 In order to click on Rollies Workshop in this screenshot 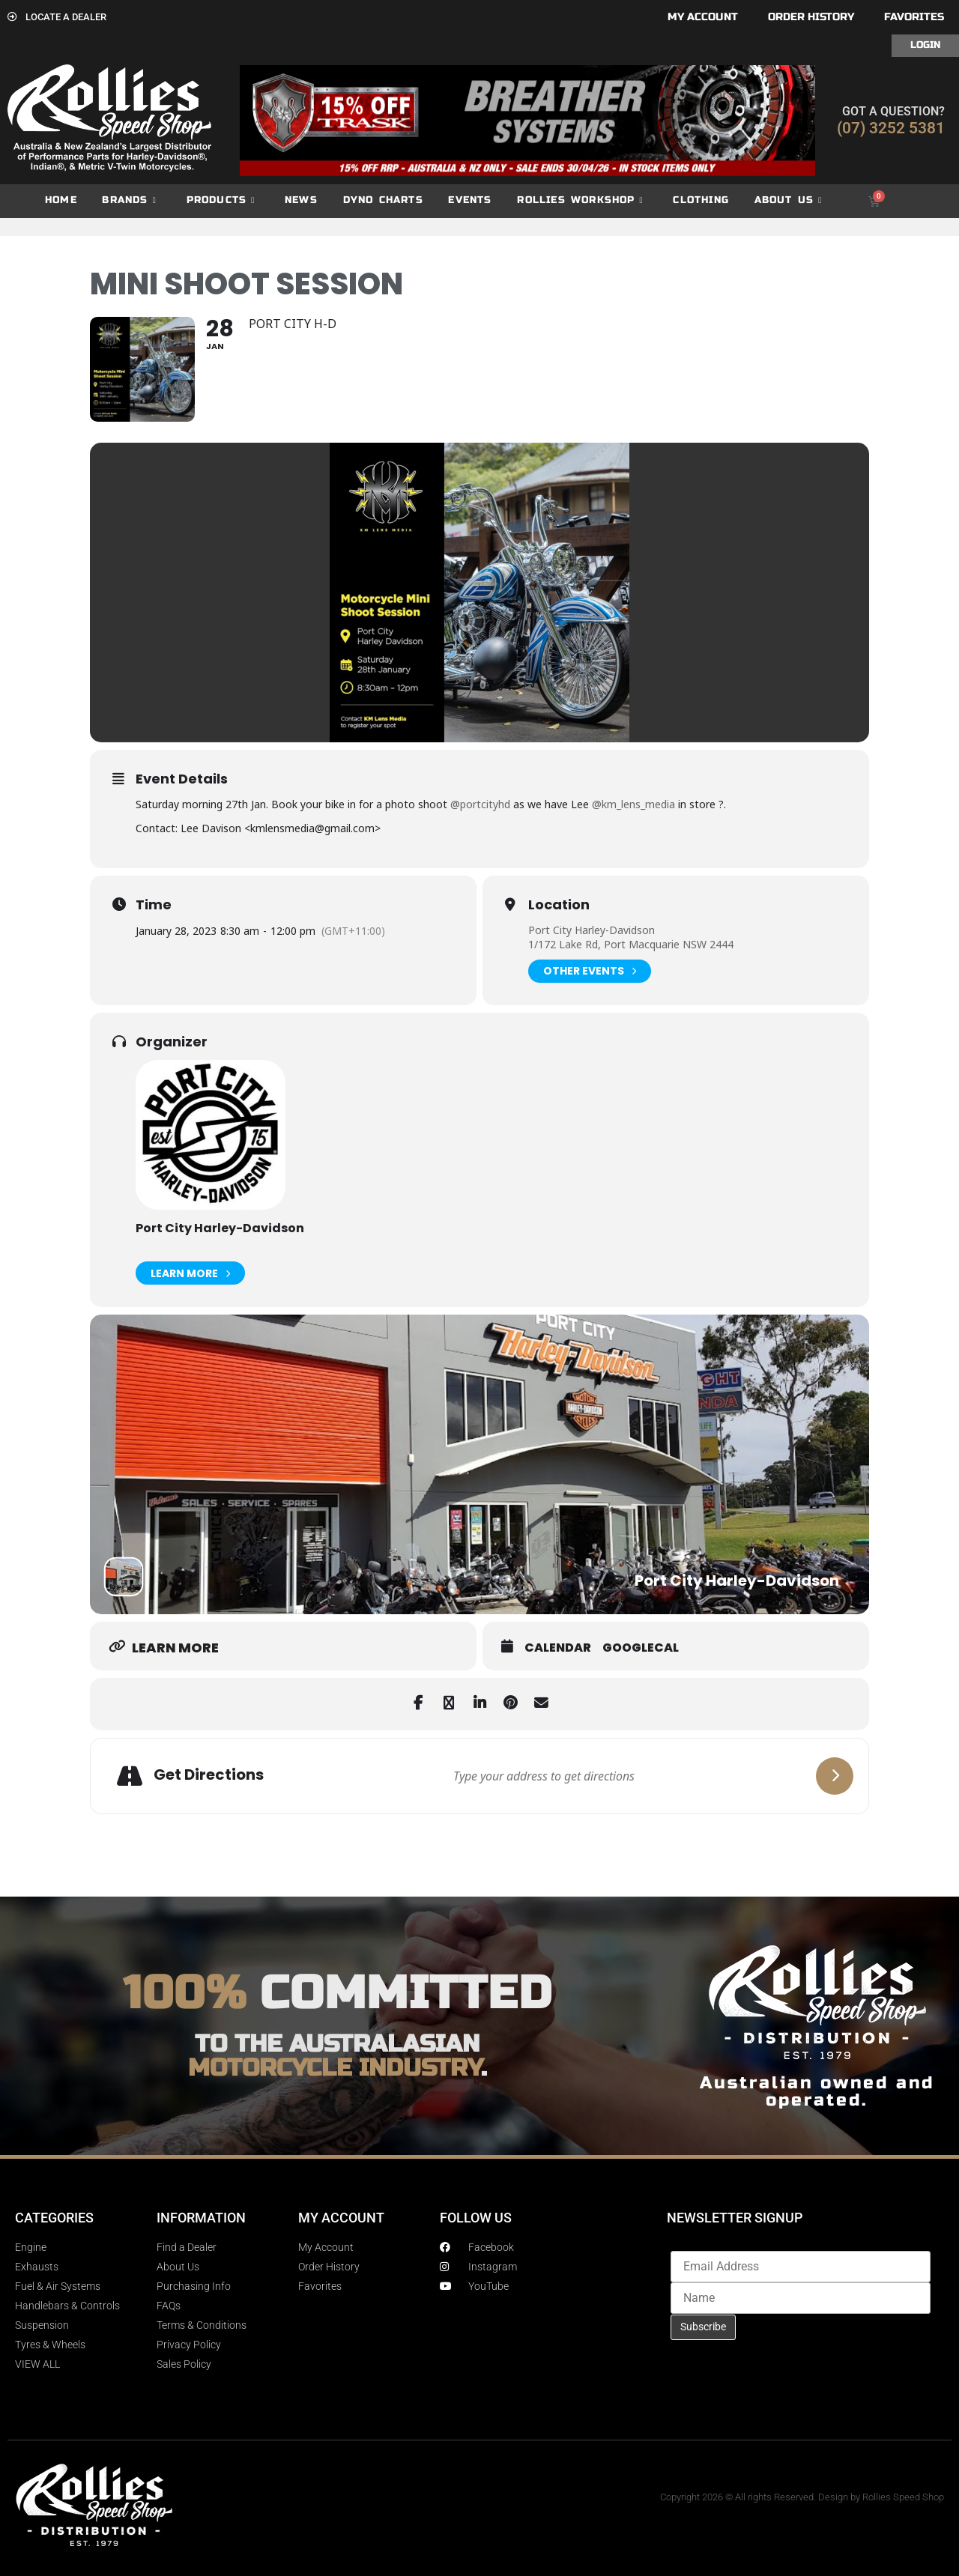, I will do `click(580, 200)`.